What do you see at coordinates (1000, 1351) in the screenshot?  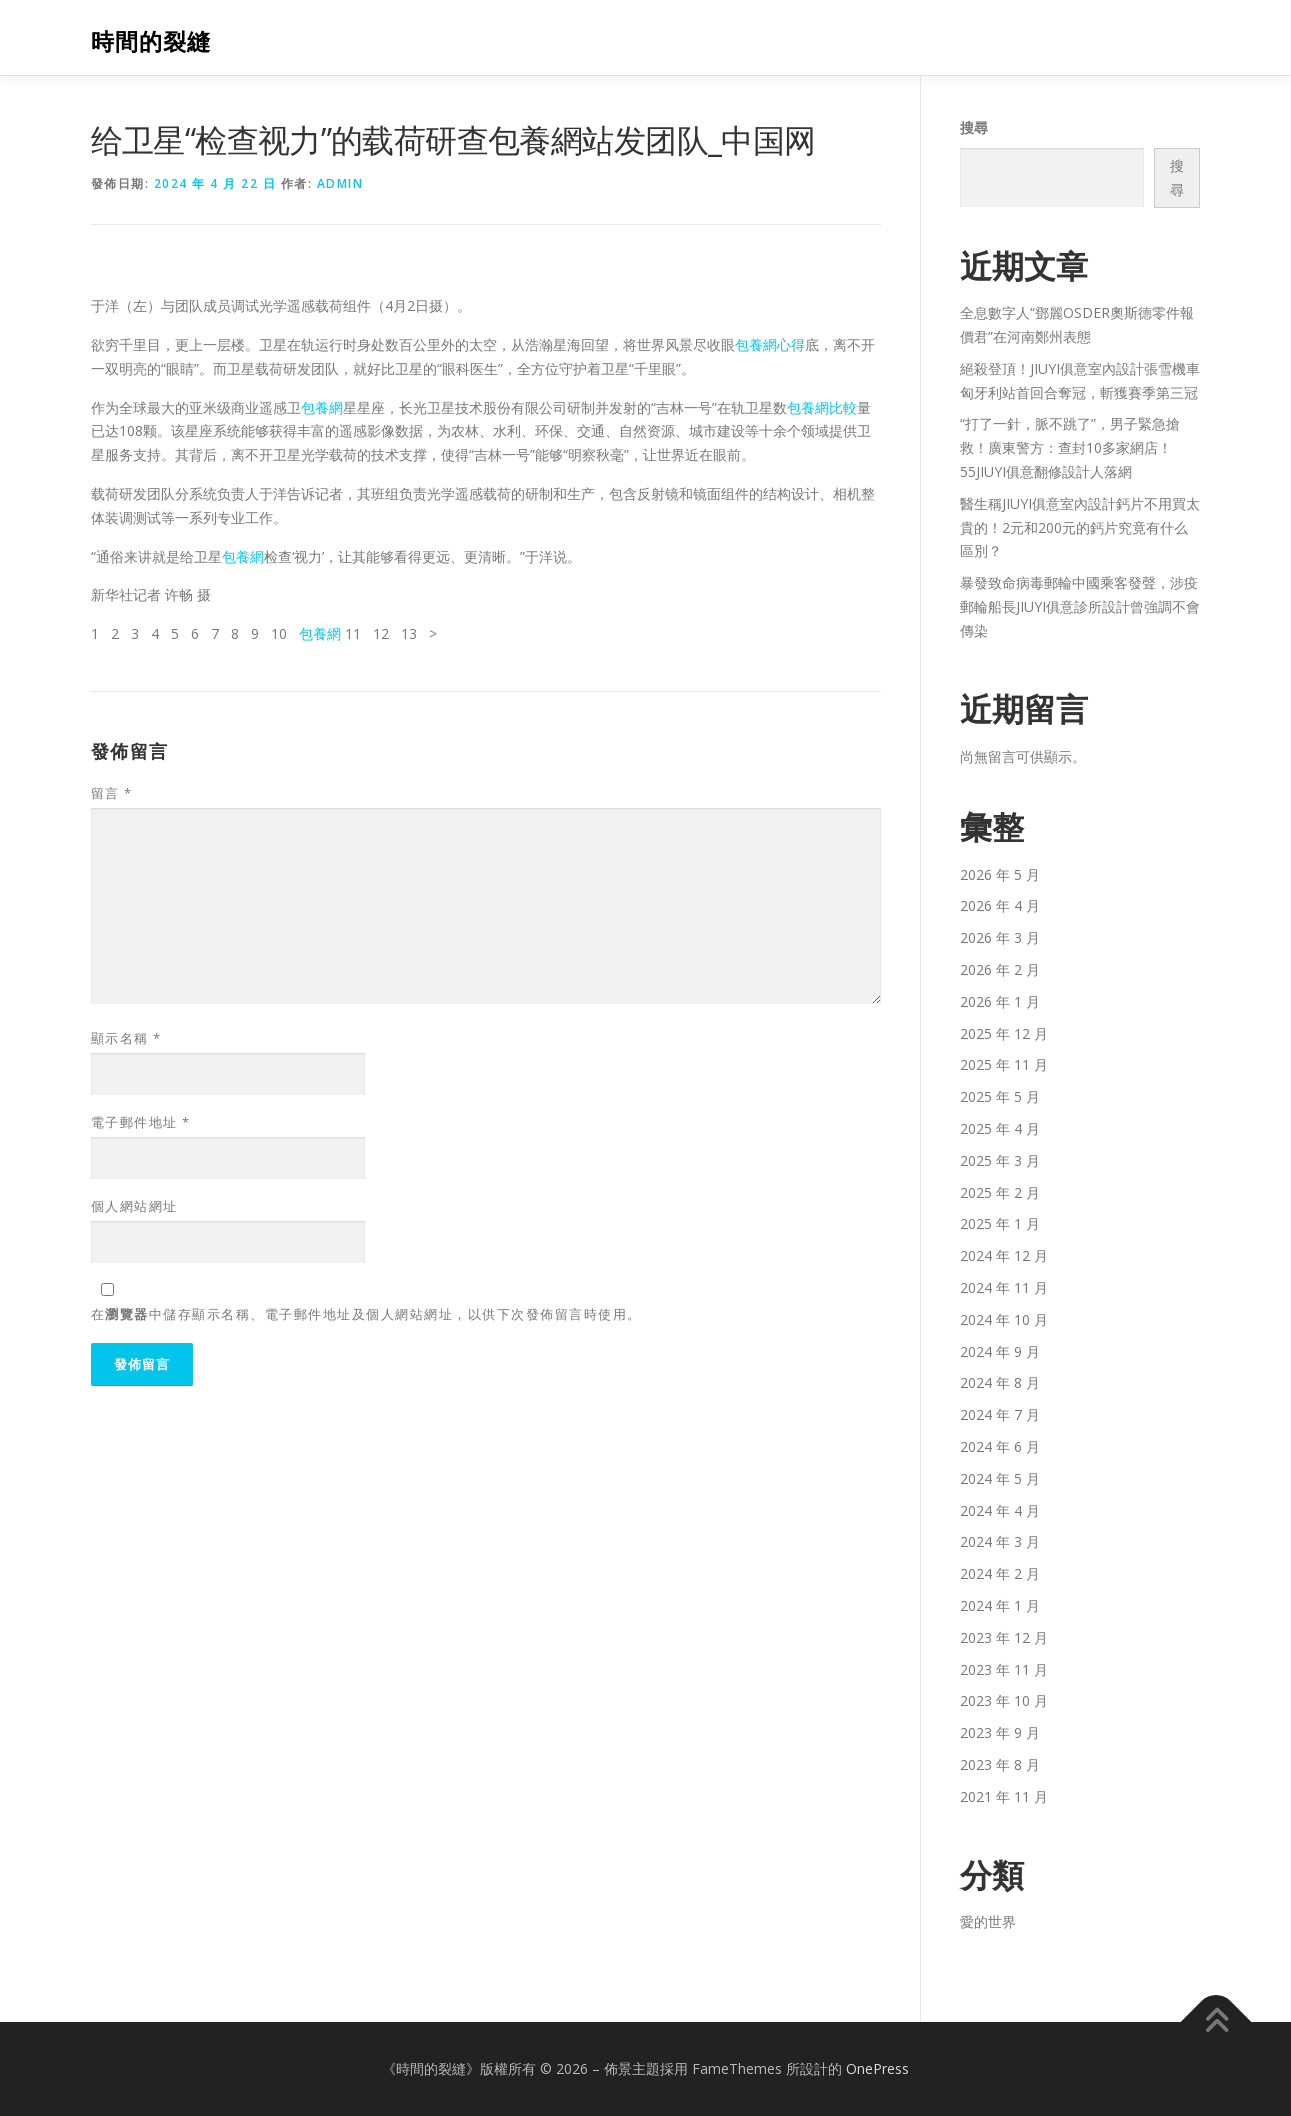 I see `2024 年 9 月` at bounding box center [1000, 1351].